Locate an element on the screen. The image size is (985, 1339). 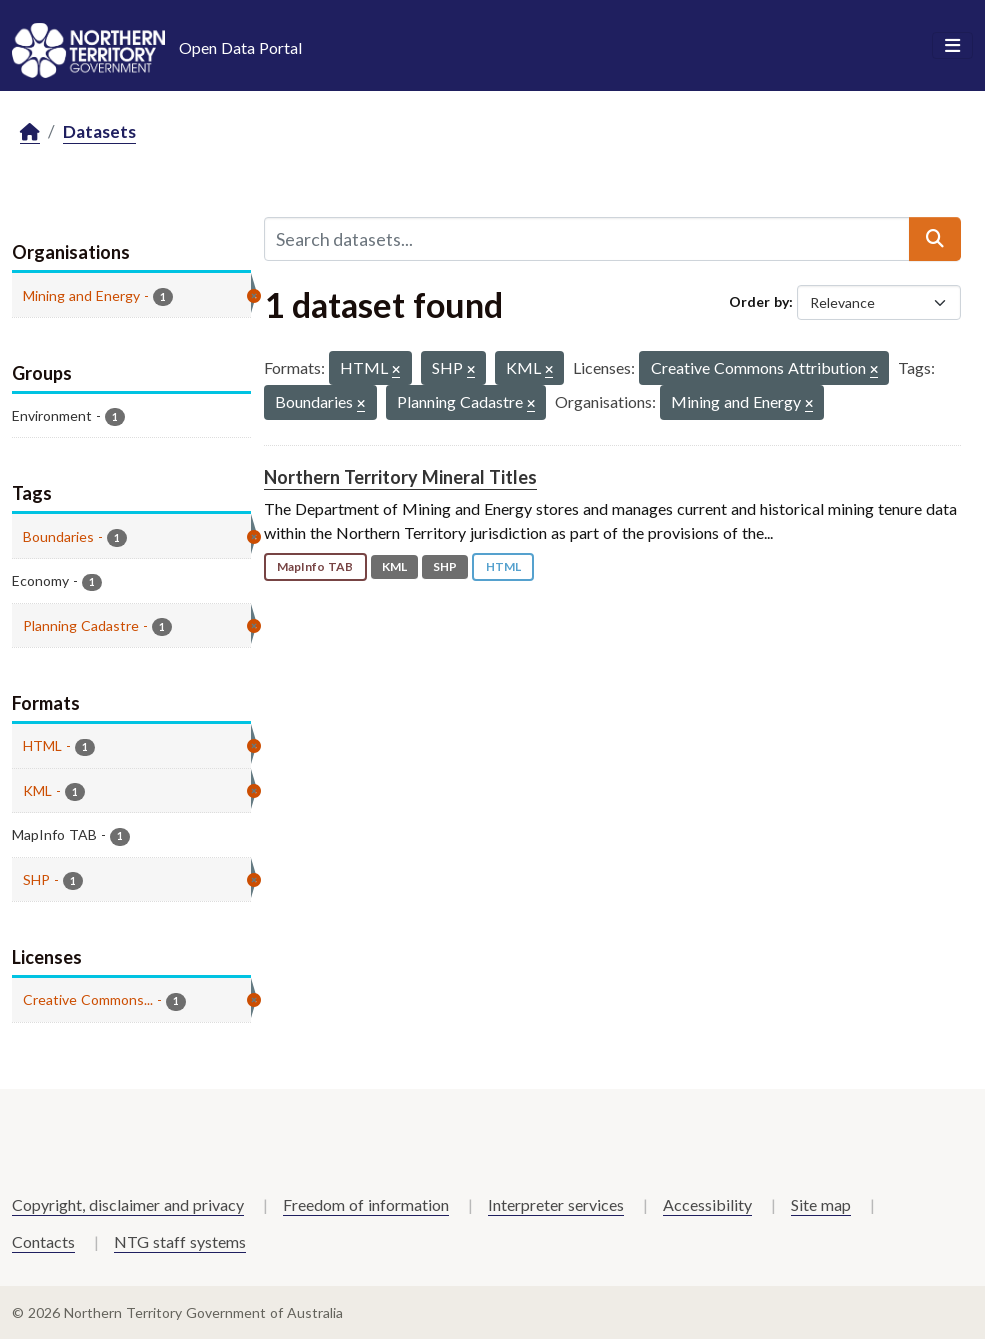
Accessibility is located at coordinates (707, 1204).